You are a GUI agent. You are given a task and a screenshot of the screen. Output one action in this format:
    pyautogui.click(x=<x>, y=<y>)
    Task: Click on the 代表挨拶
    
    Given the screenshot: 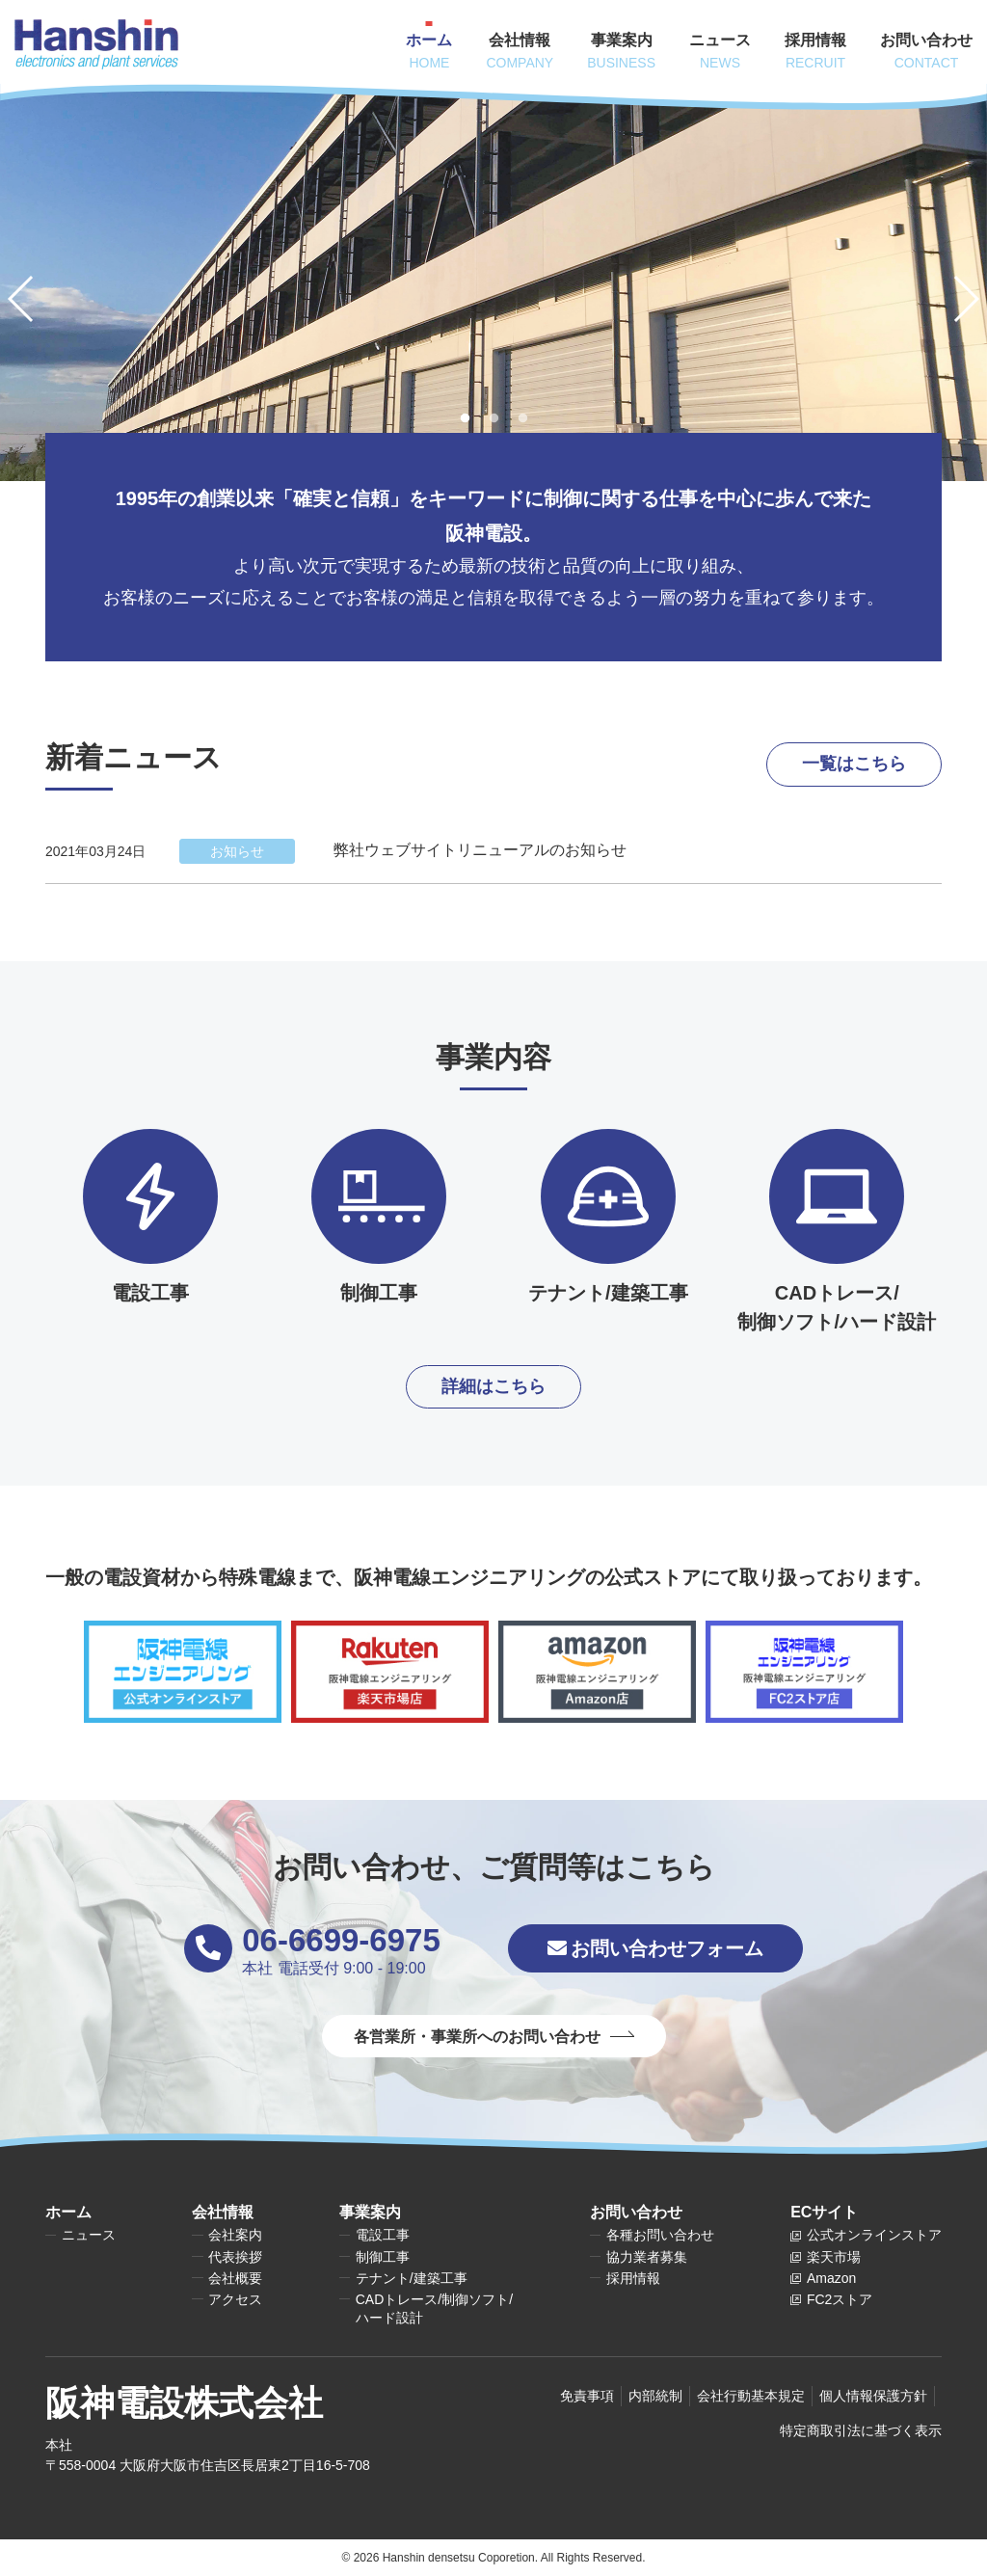 What is the action you would take?
    pyautogui.click(x=235, y=2257)
    